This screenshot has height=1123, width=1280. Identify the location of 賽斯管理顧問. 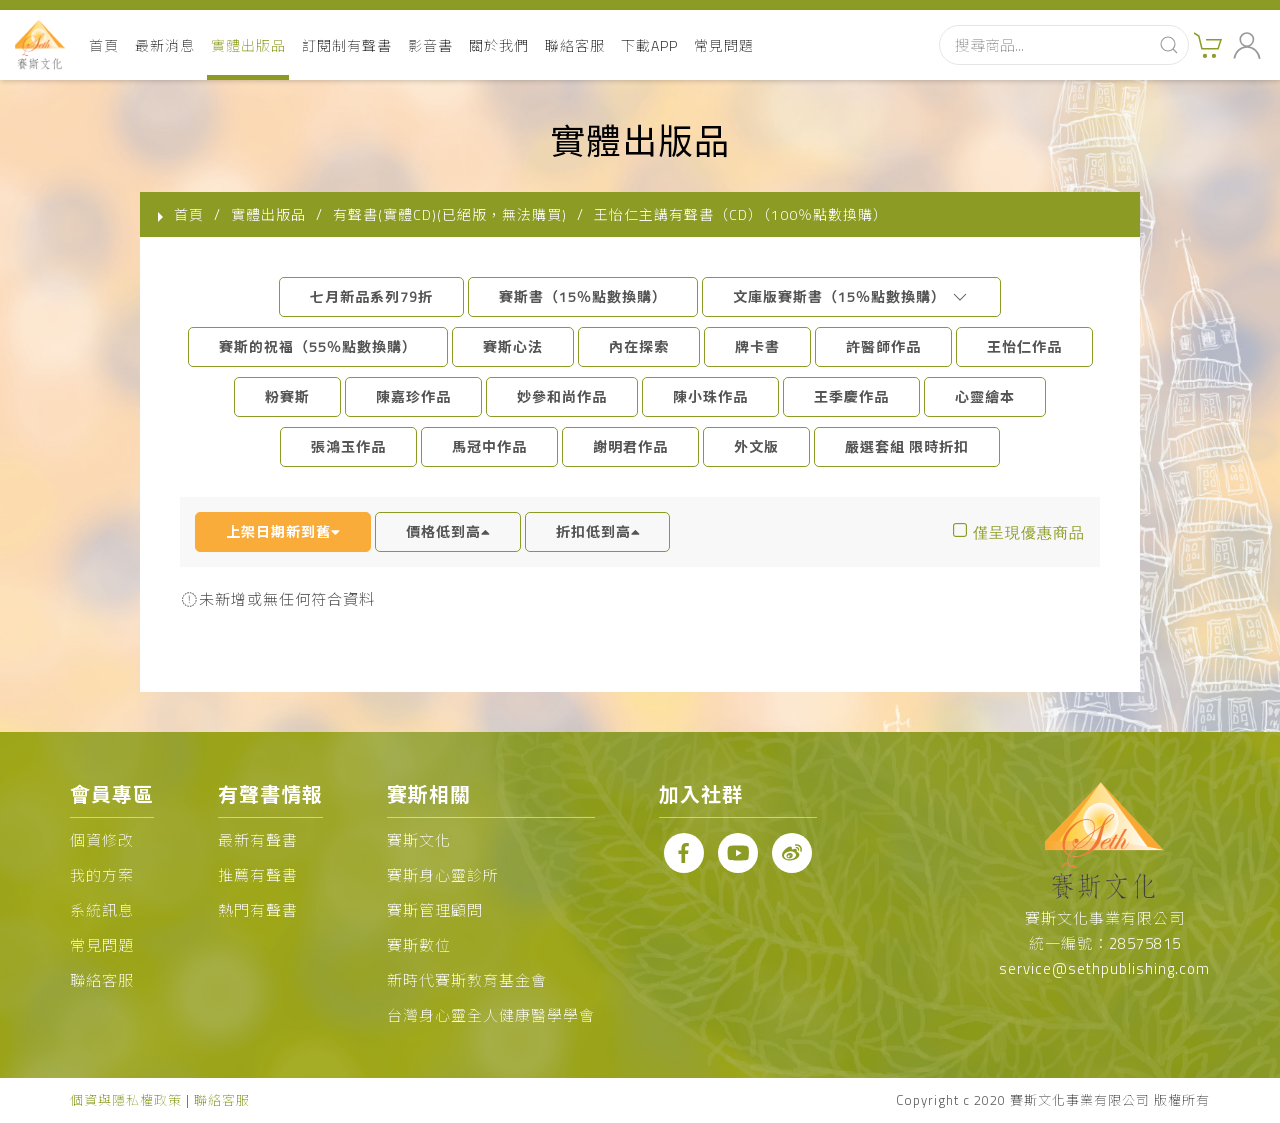
(435, 910).